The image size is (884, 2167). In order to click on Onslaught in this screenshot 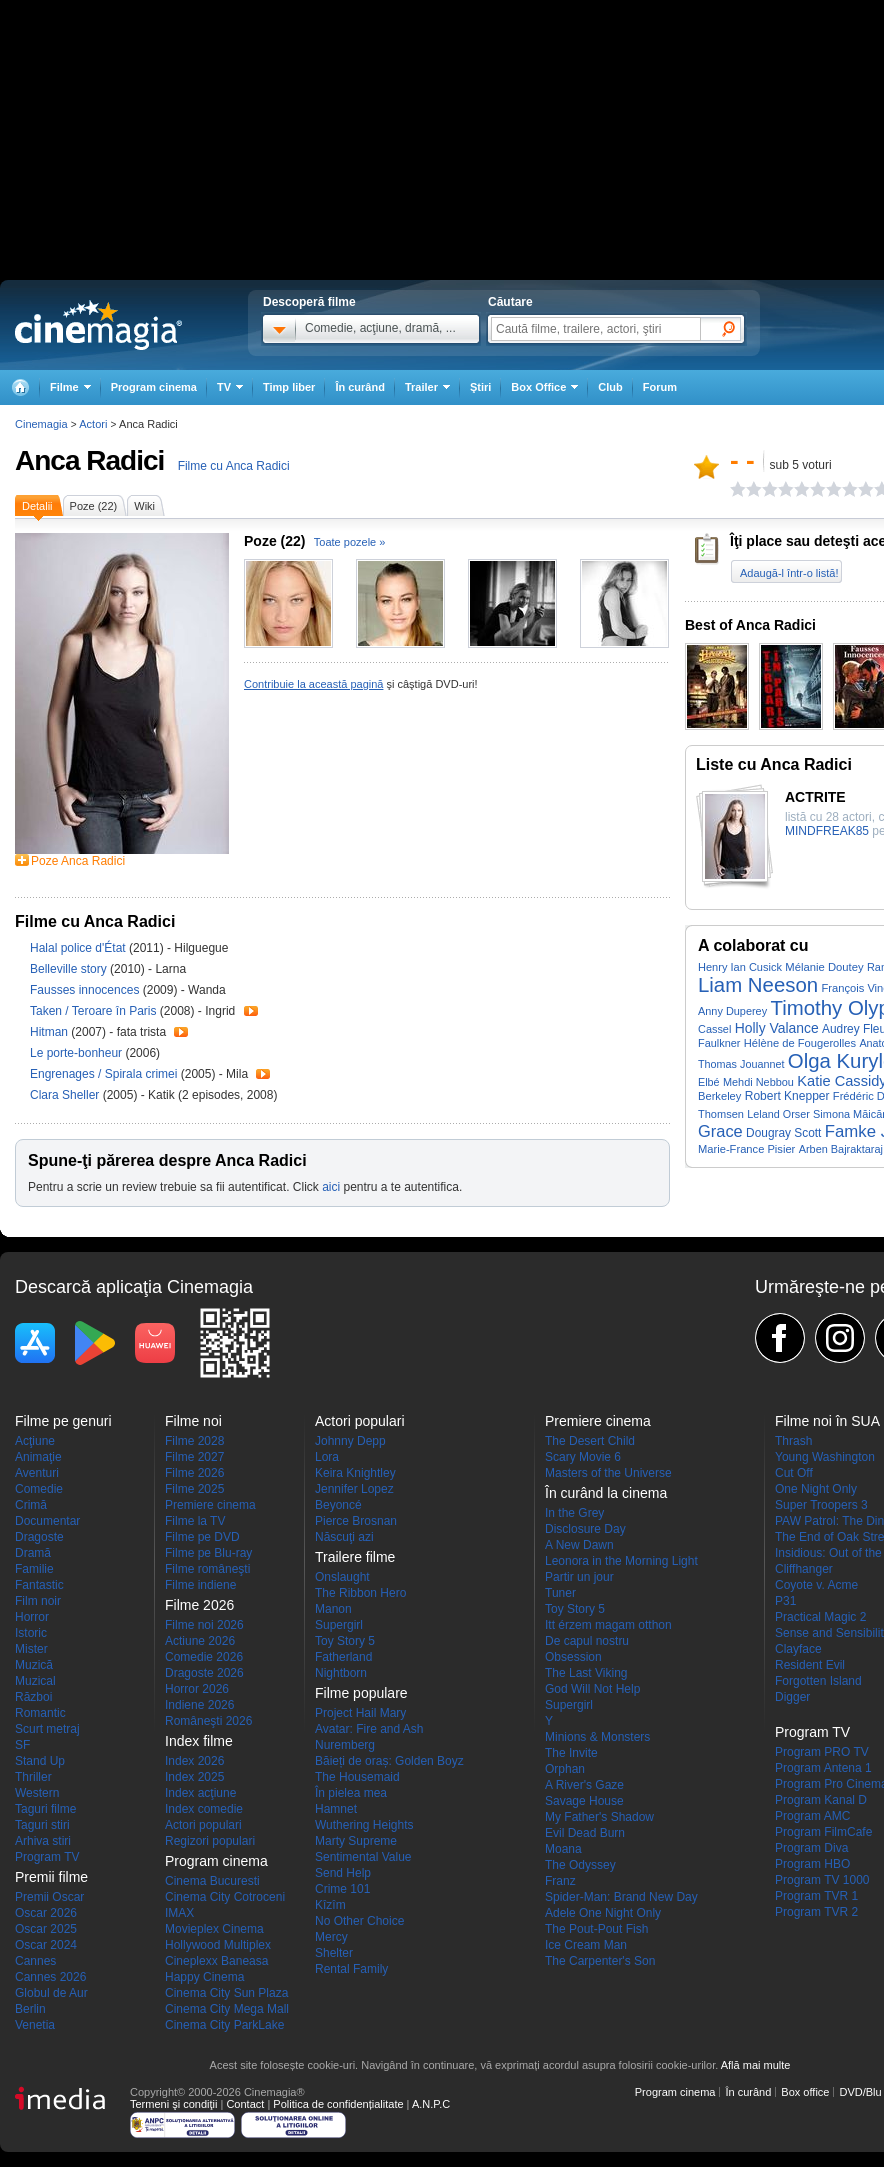, I will do `click(342, 1577)`.